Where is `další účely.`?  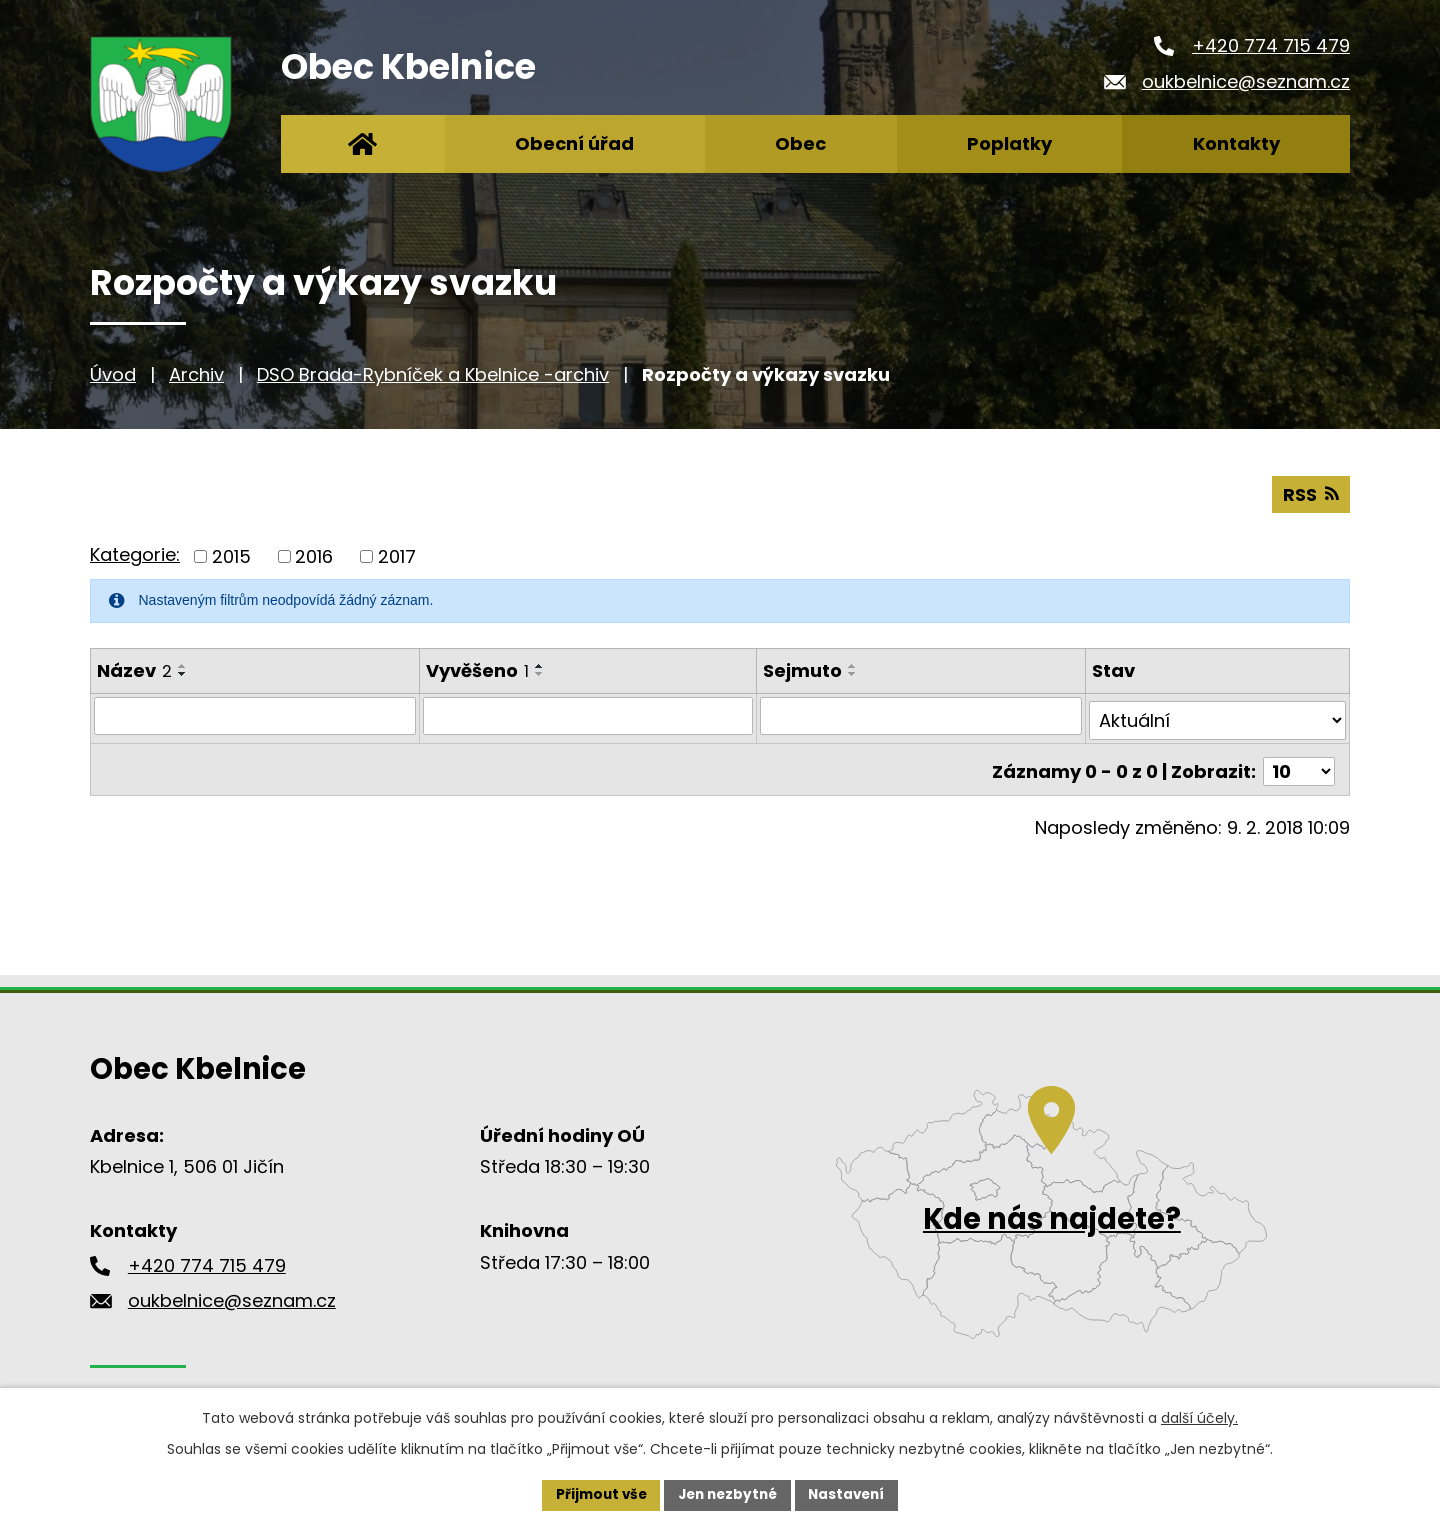
další účely. is located at coordinates (1199, 1416).